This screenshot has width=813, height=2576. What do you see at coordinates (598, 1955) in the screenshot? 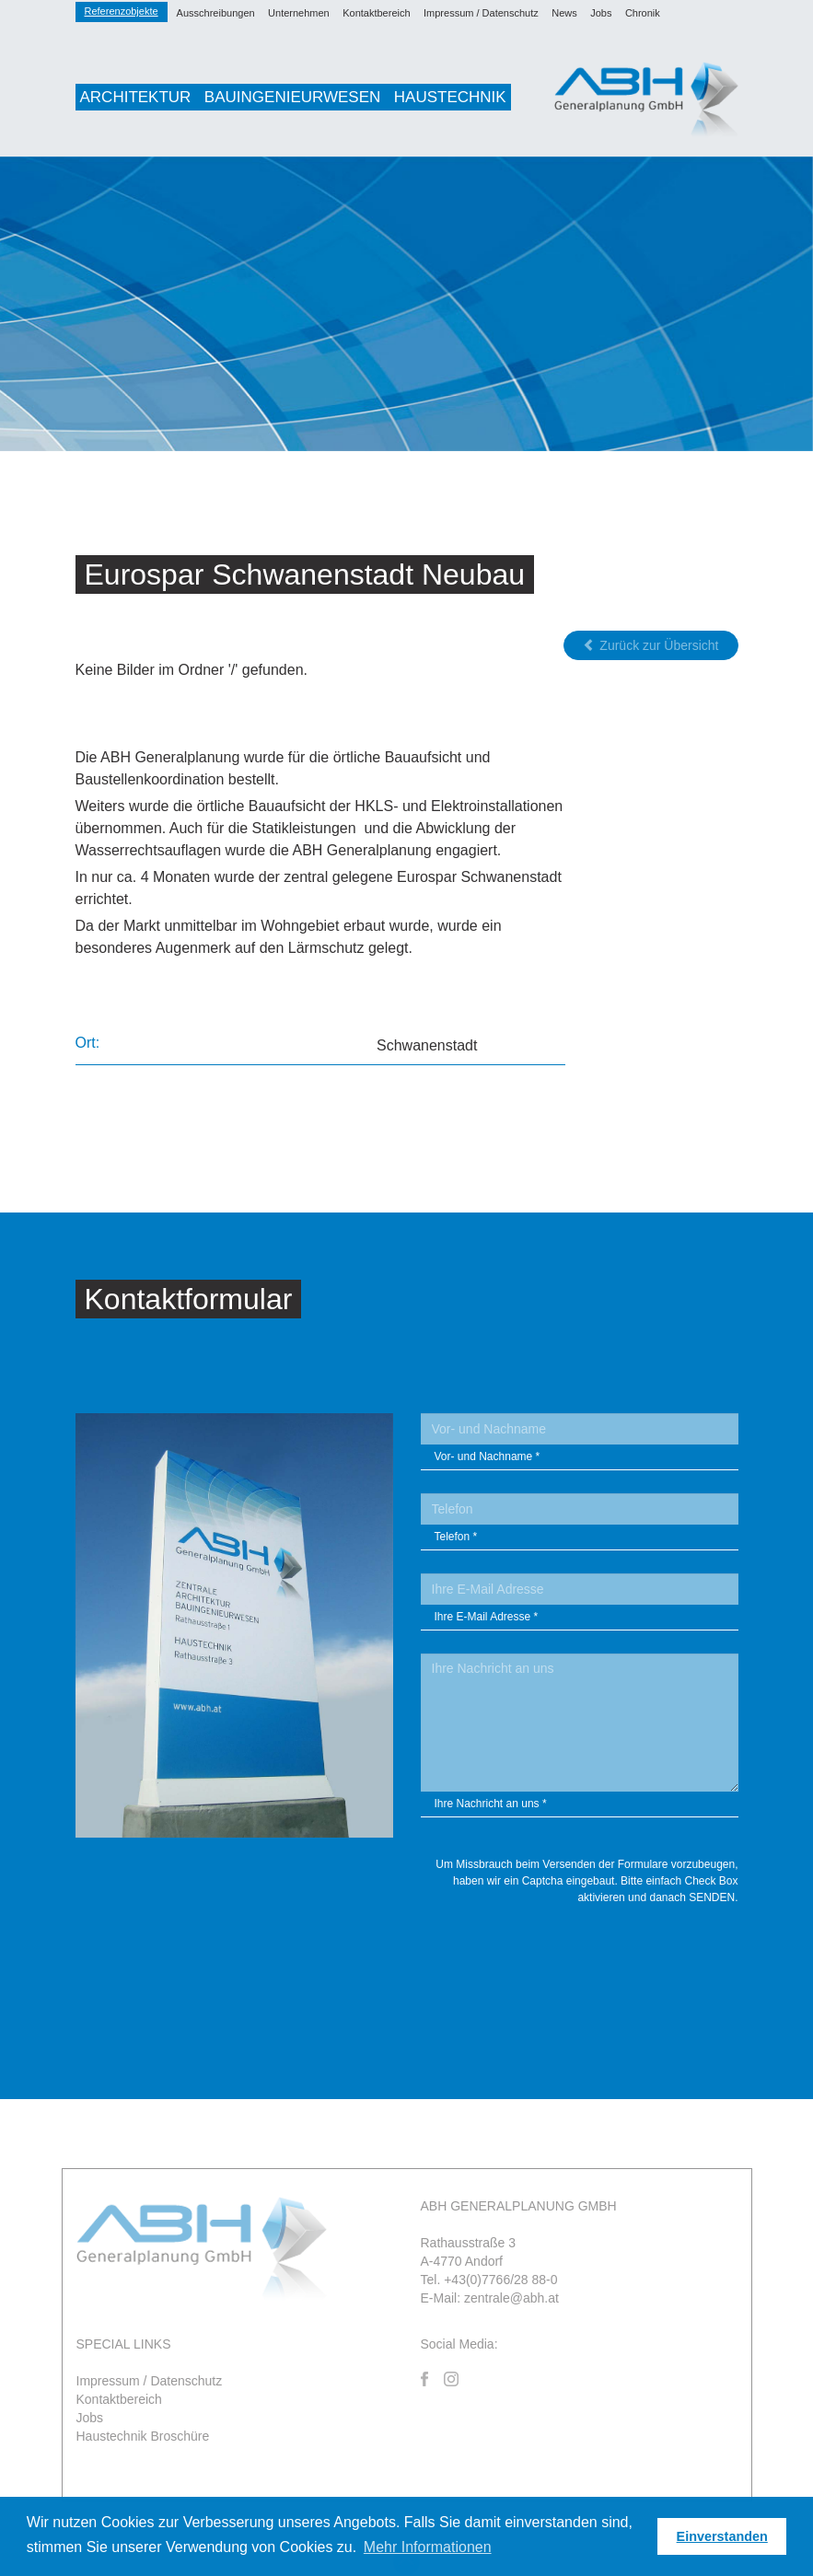
I see `[presentation]` at bounding box center [598, 1955].